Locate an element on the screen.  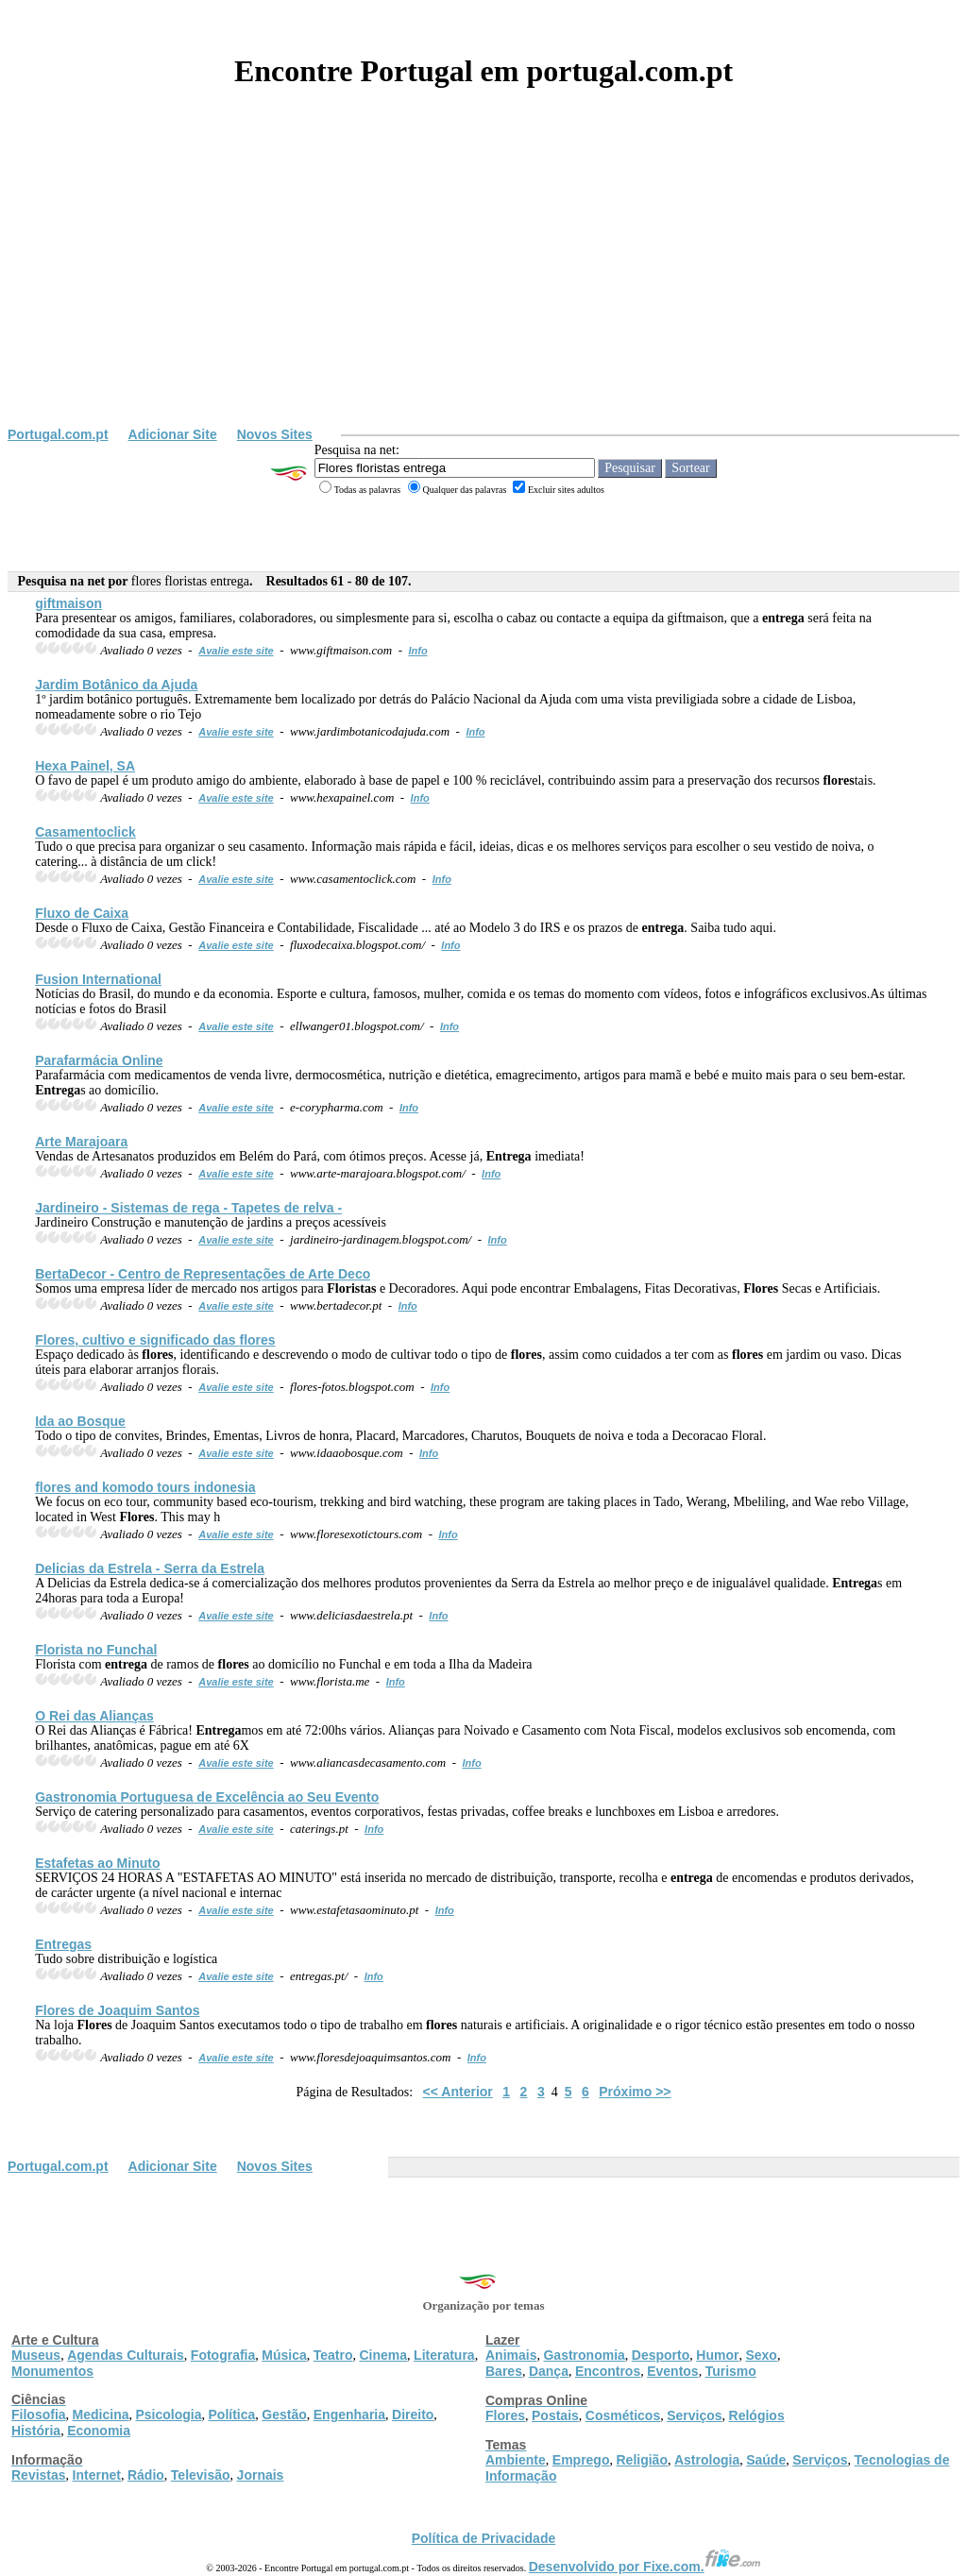
Parafarmácia Online is located at coordinates (98, 1060).